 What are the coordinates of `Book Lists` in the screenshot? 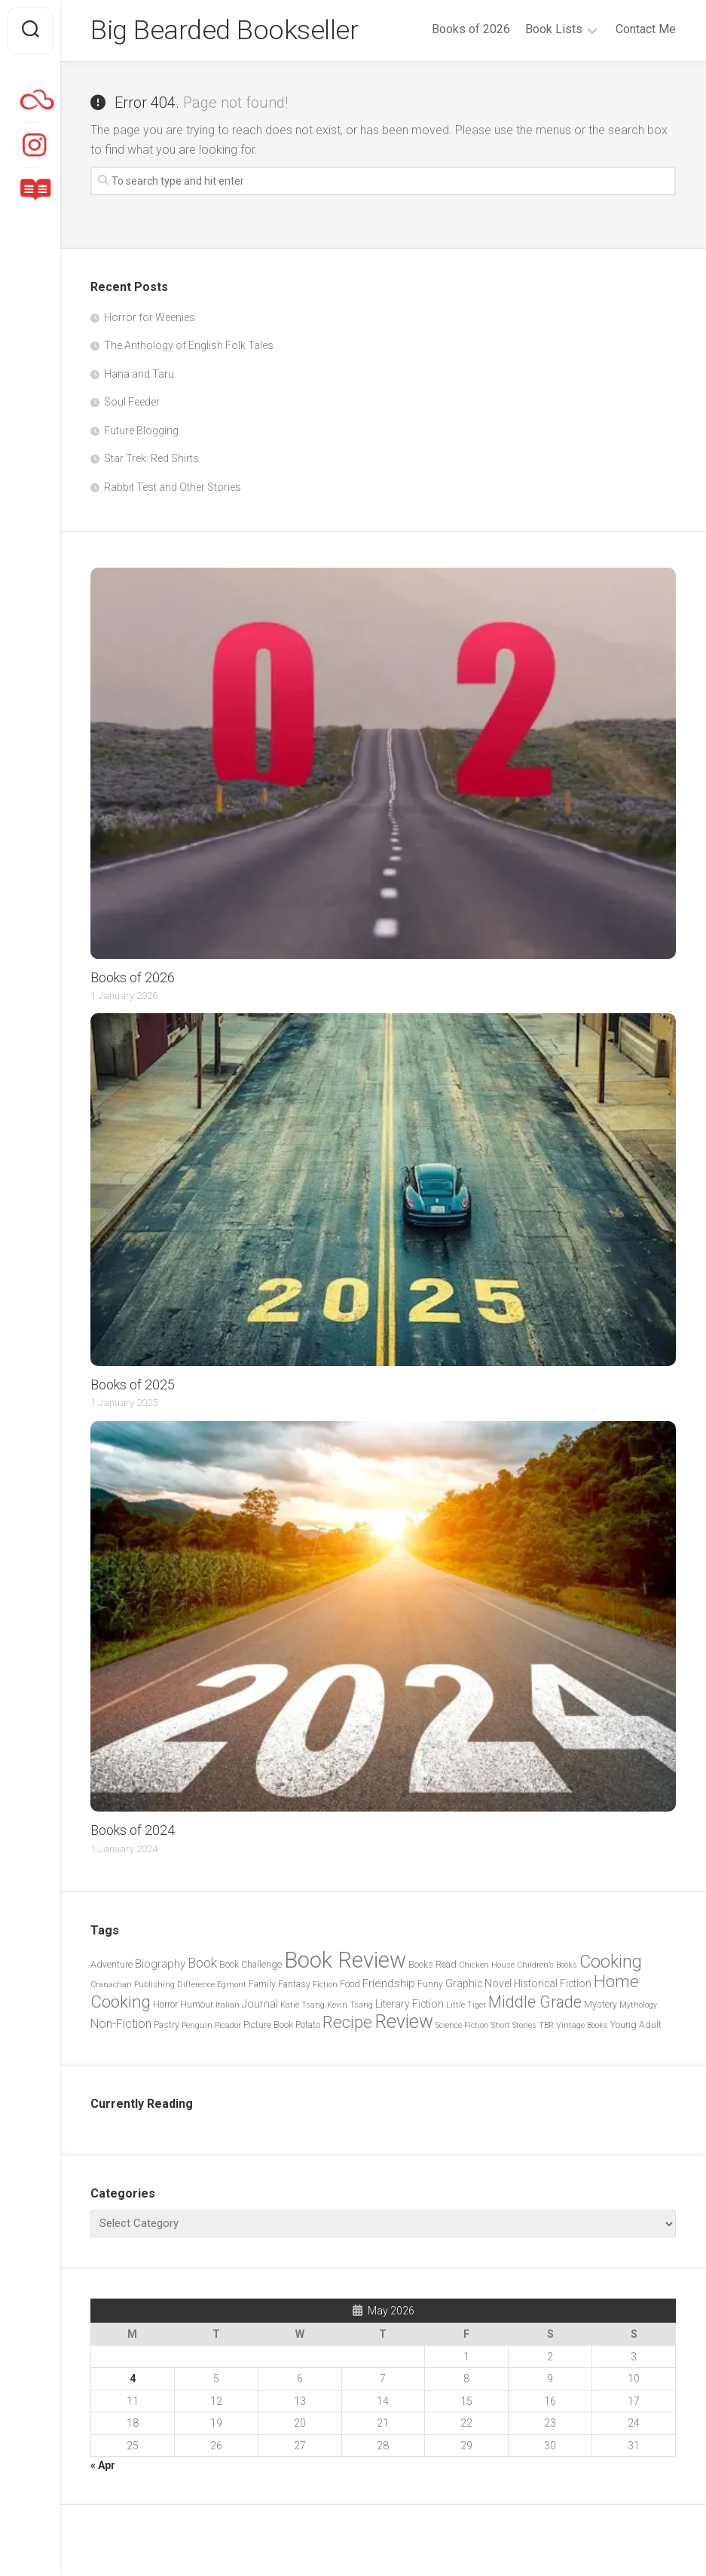 It's located at (553, 29).